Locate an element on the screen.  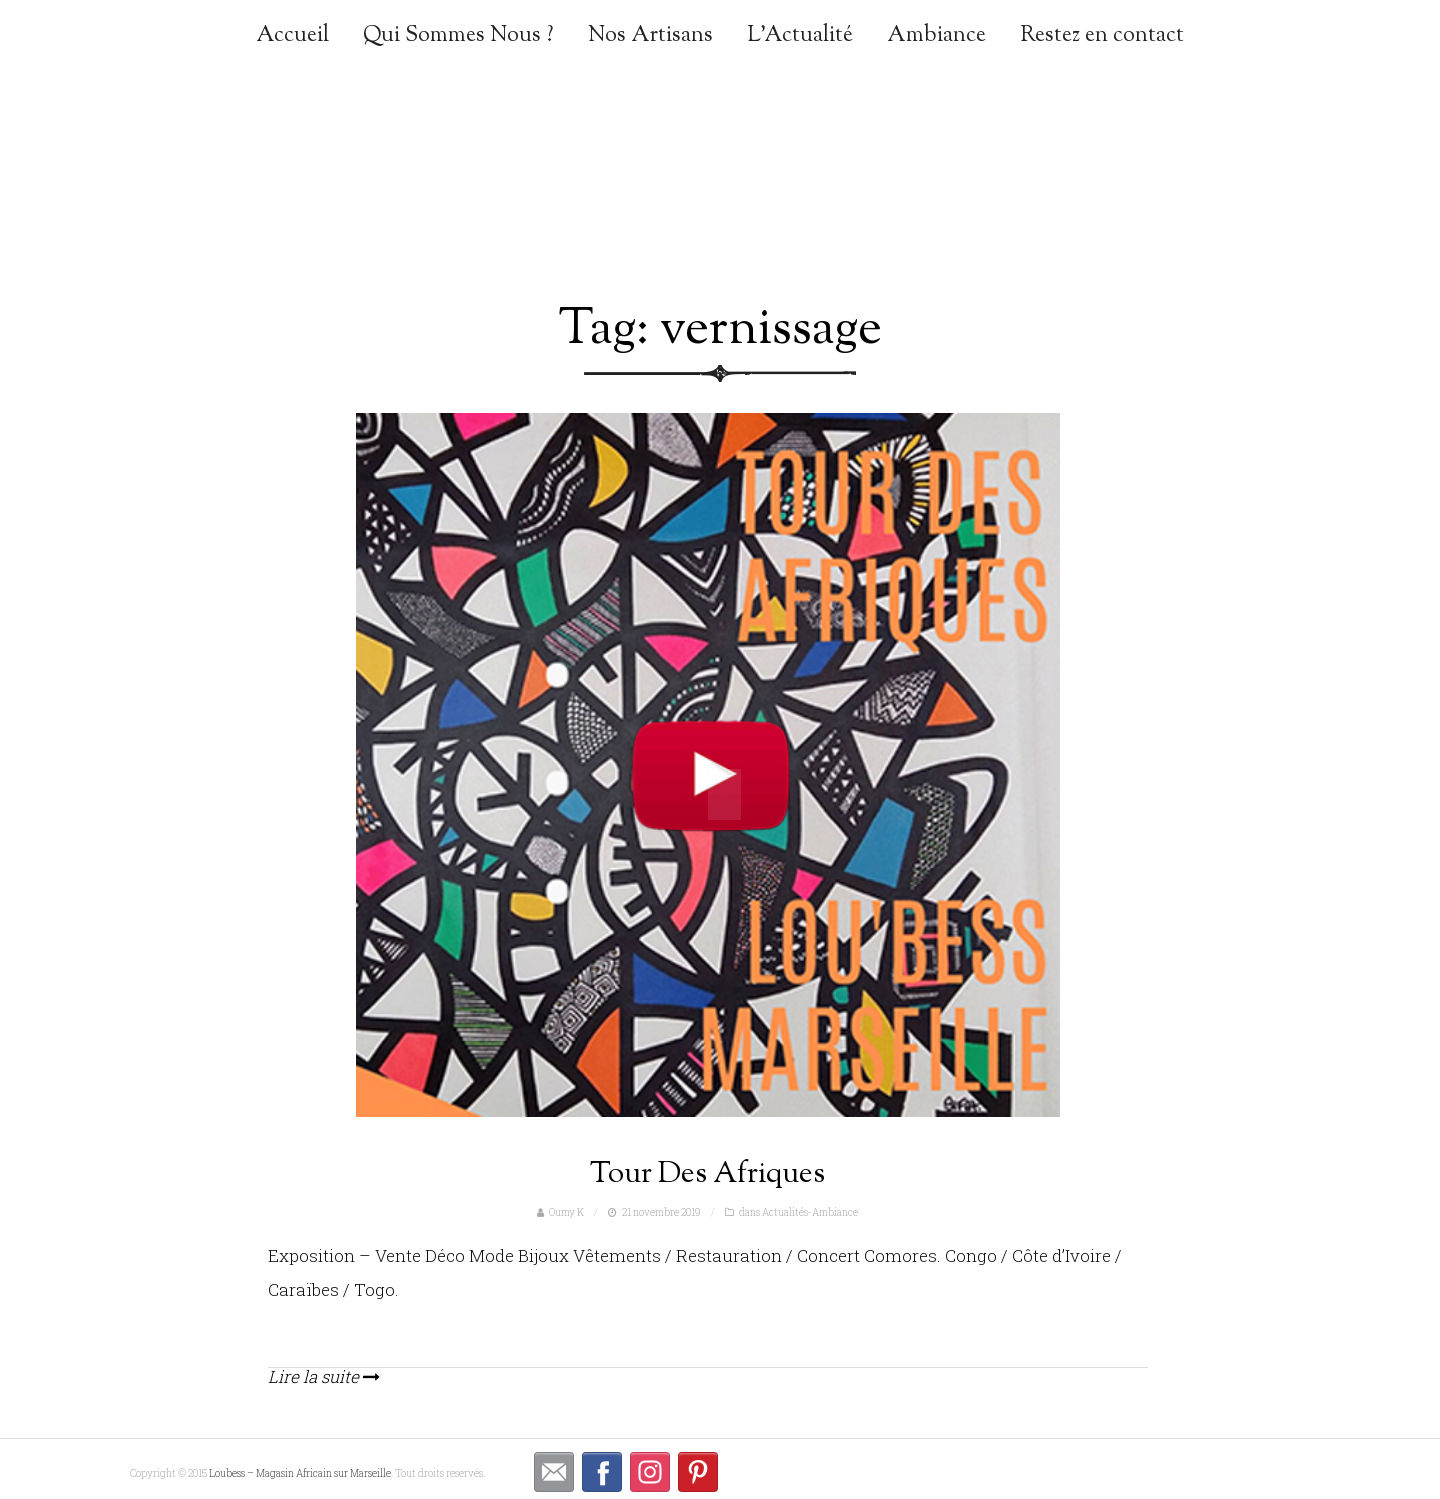
L’Actualité is located at coordinates (800, 36).